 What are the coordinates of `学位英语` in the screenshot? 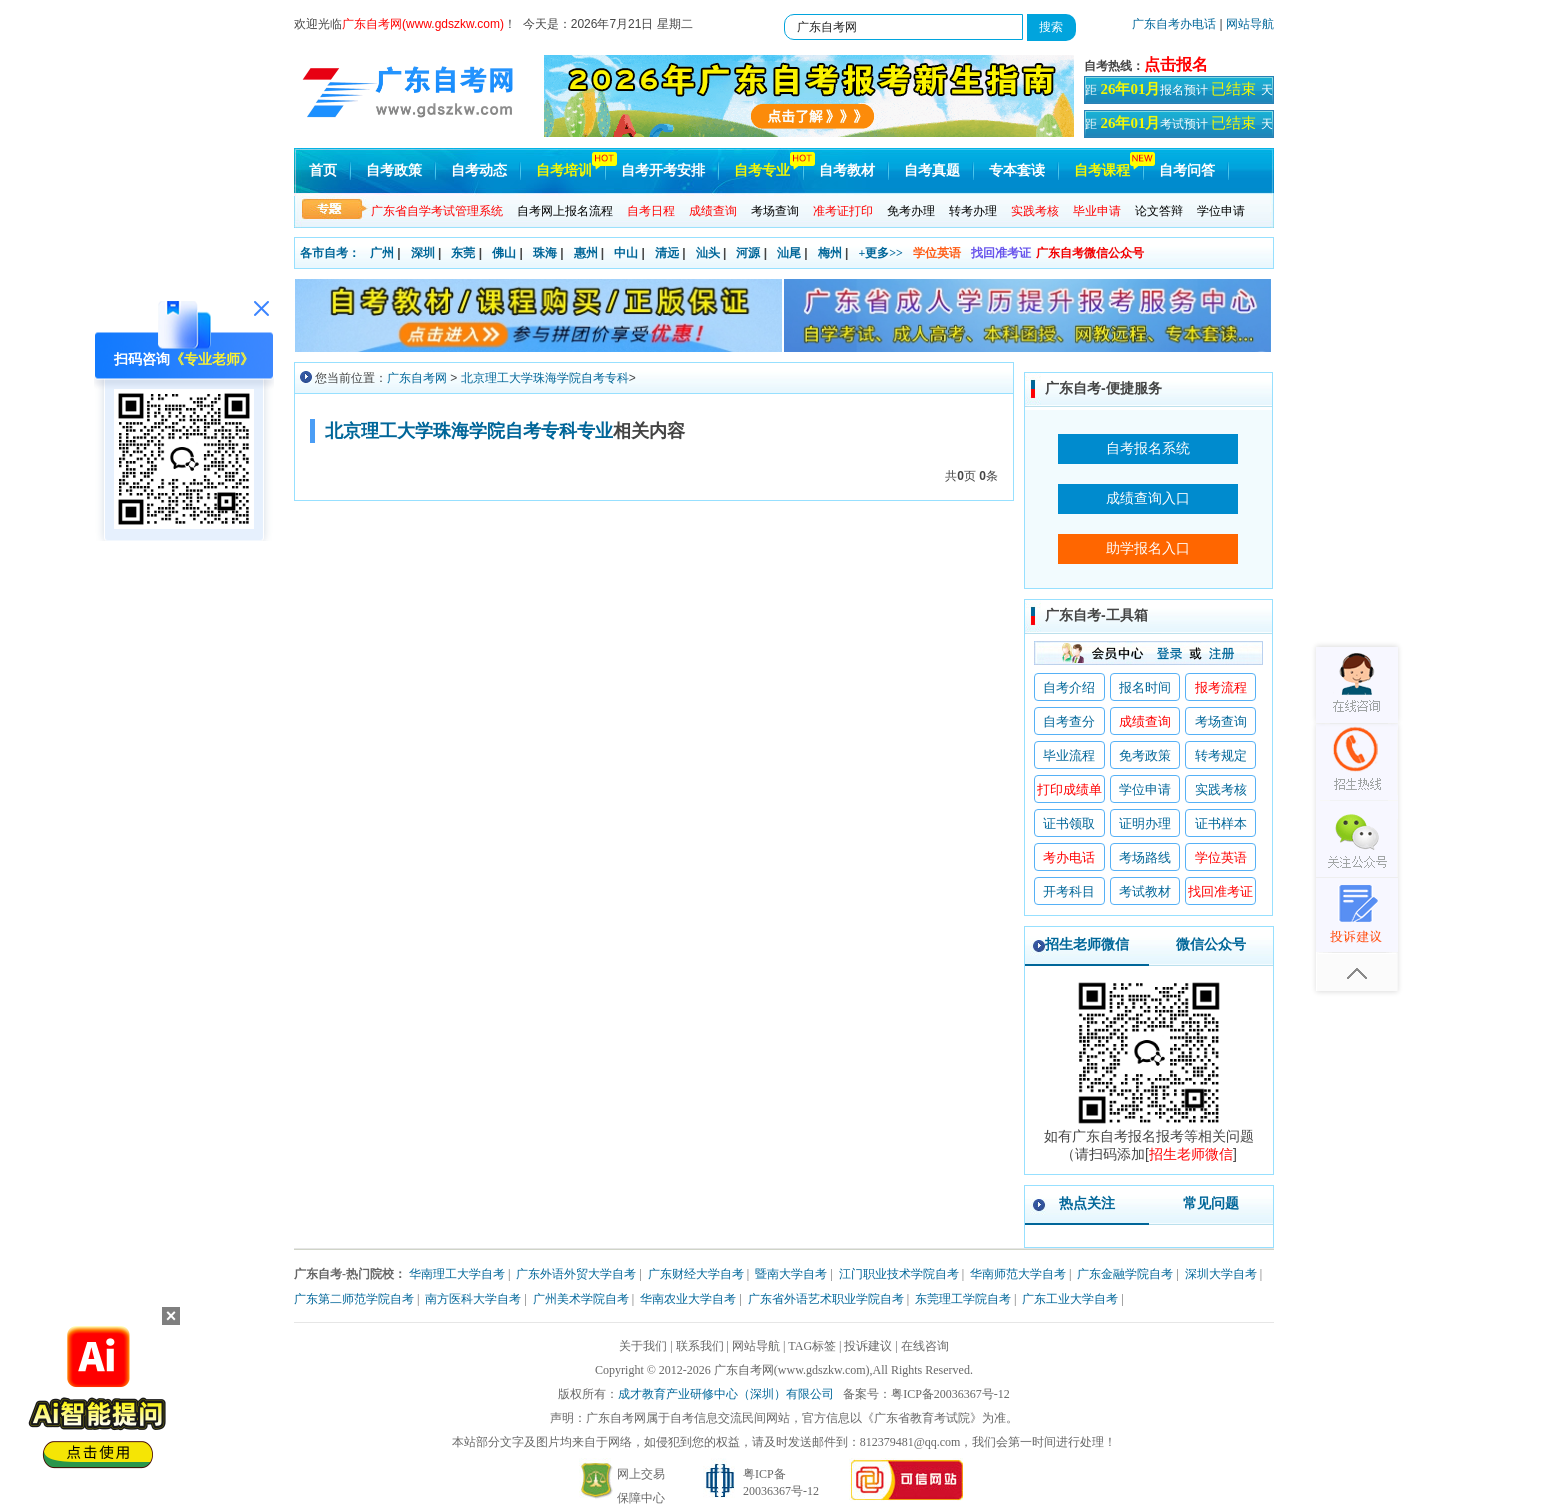 It's located at (937, 253).